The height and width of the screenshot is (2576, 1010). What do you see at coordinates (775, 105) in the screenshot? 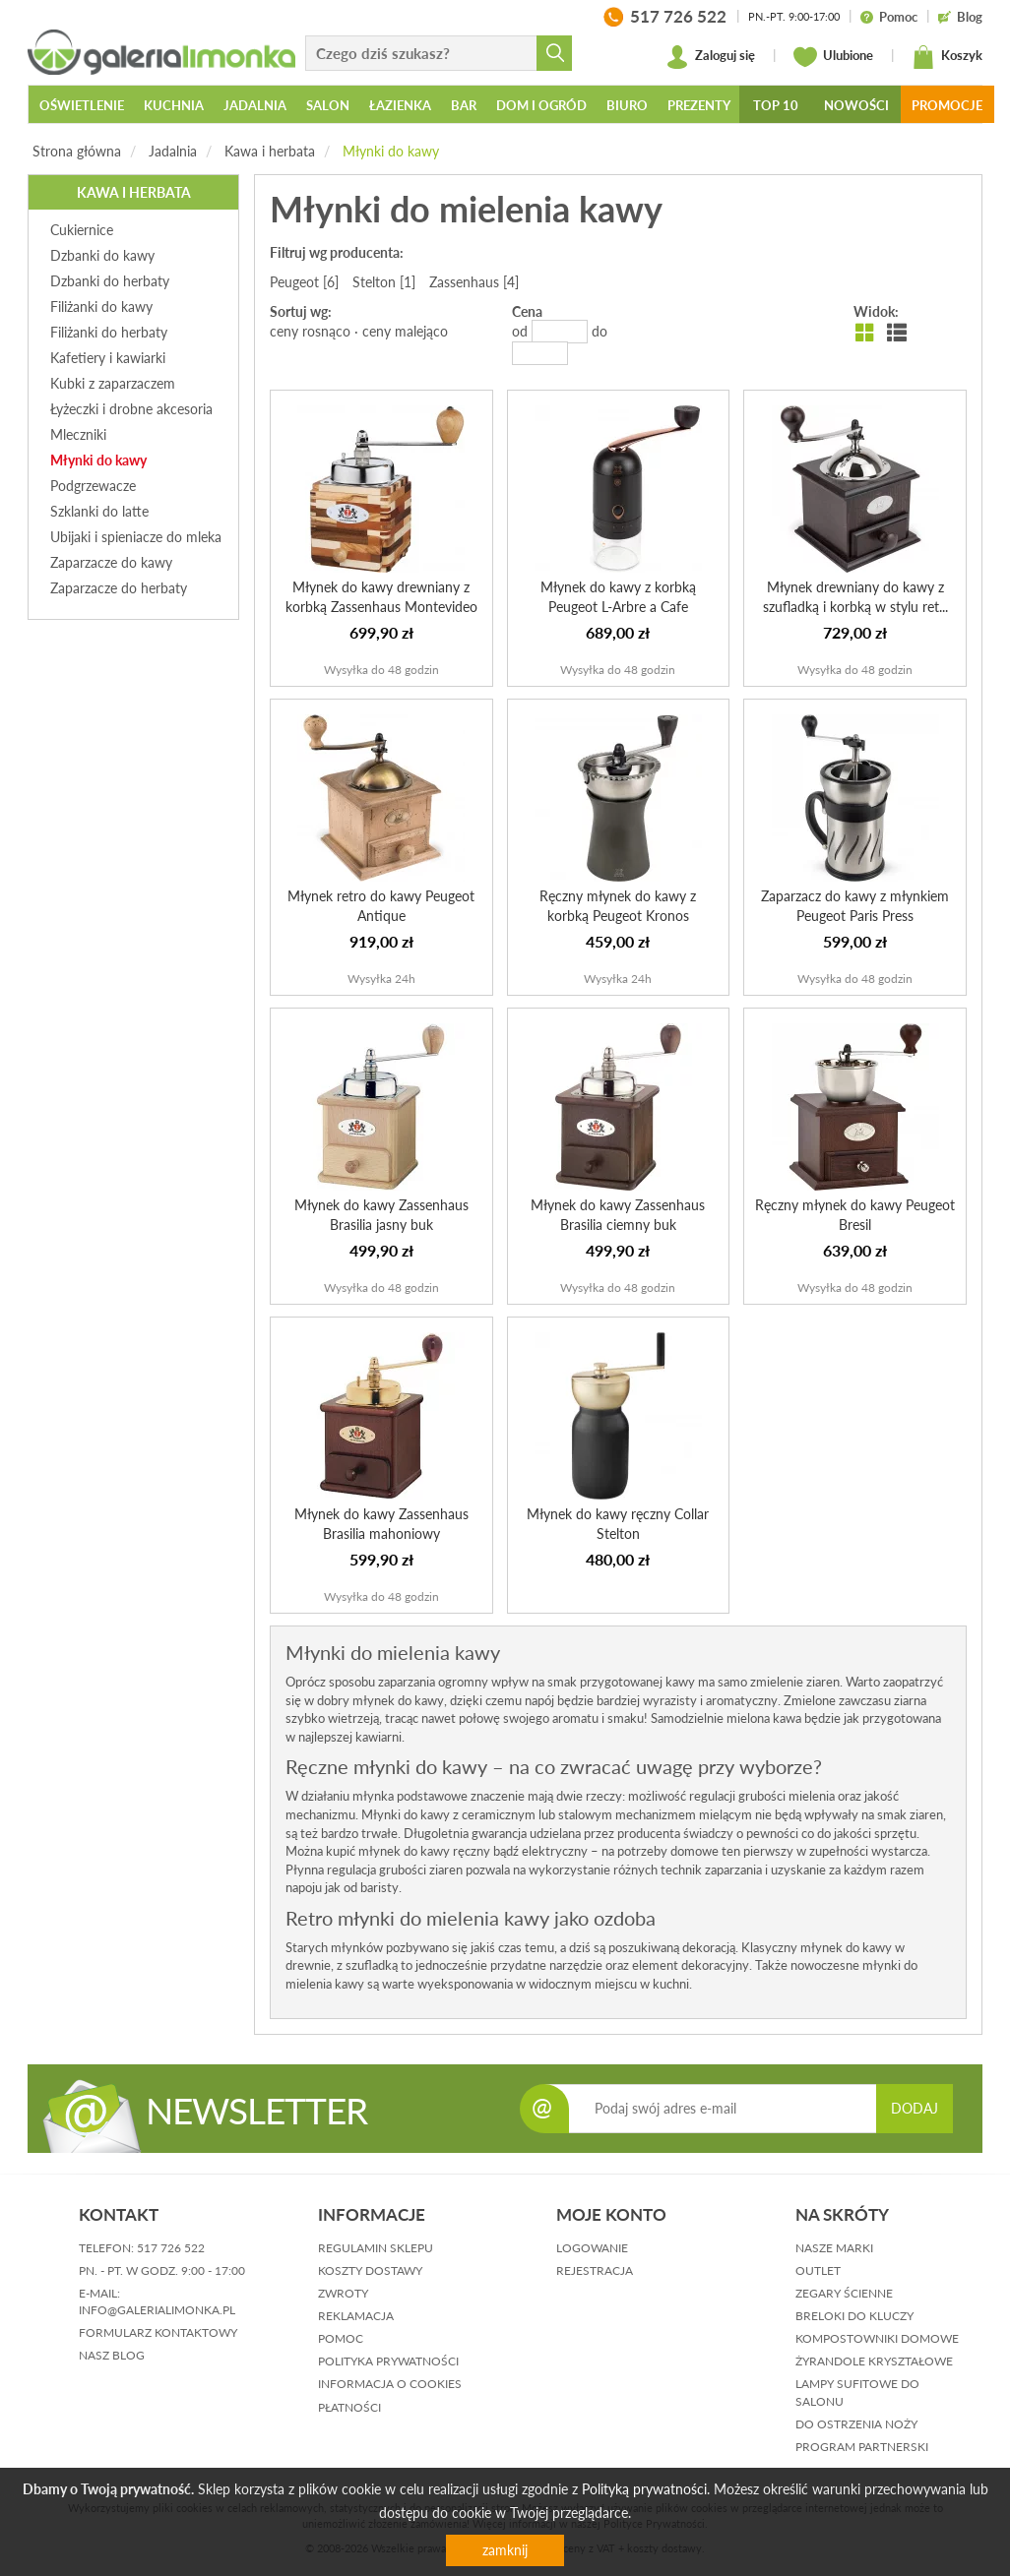
I see `Top 10` at bounding box center [775, 105].